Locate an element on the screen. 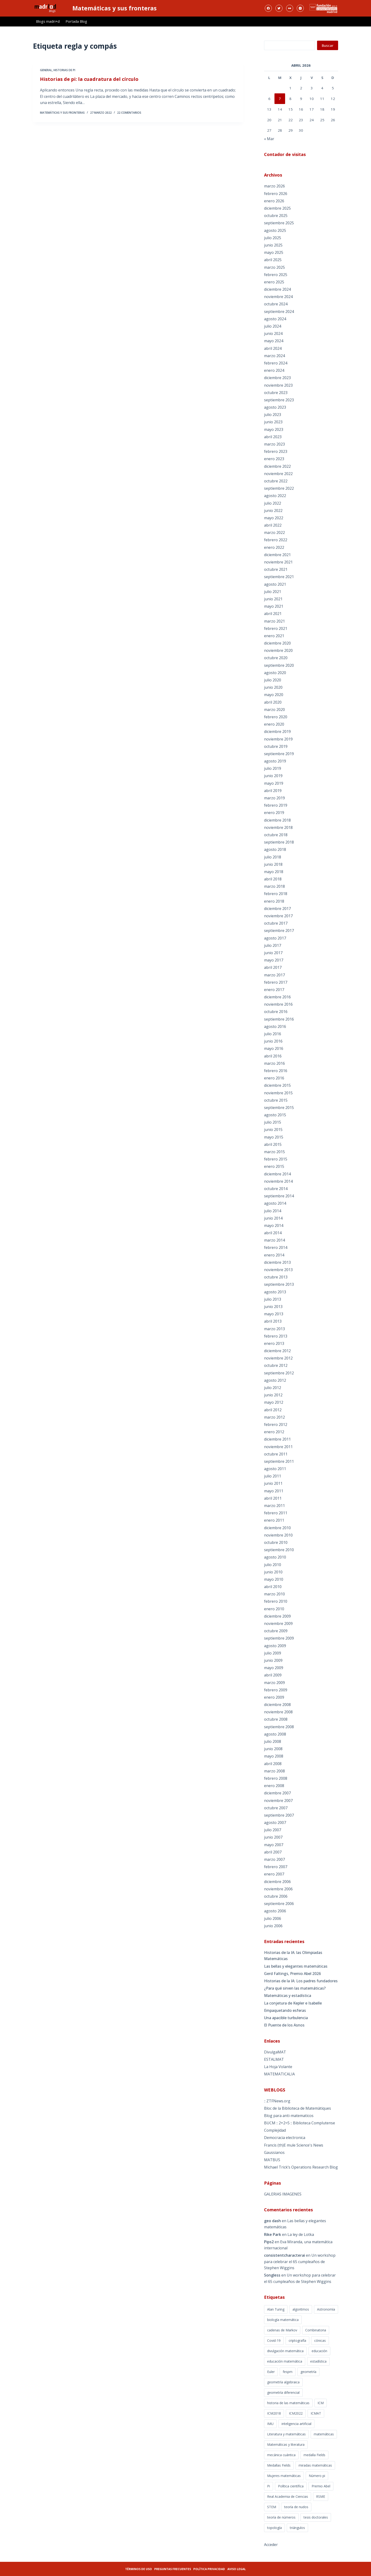 Image resolution: width=371 pixels, height=2576 pixels. marzo 2023 is located at coordinates (274, 444).